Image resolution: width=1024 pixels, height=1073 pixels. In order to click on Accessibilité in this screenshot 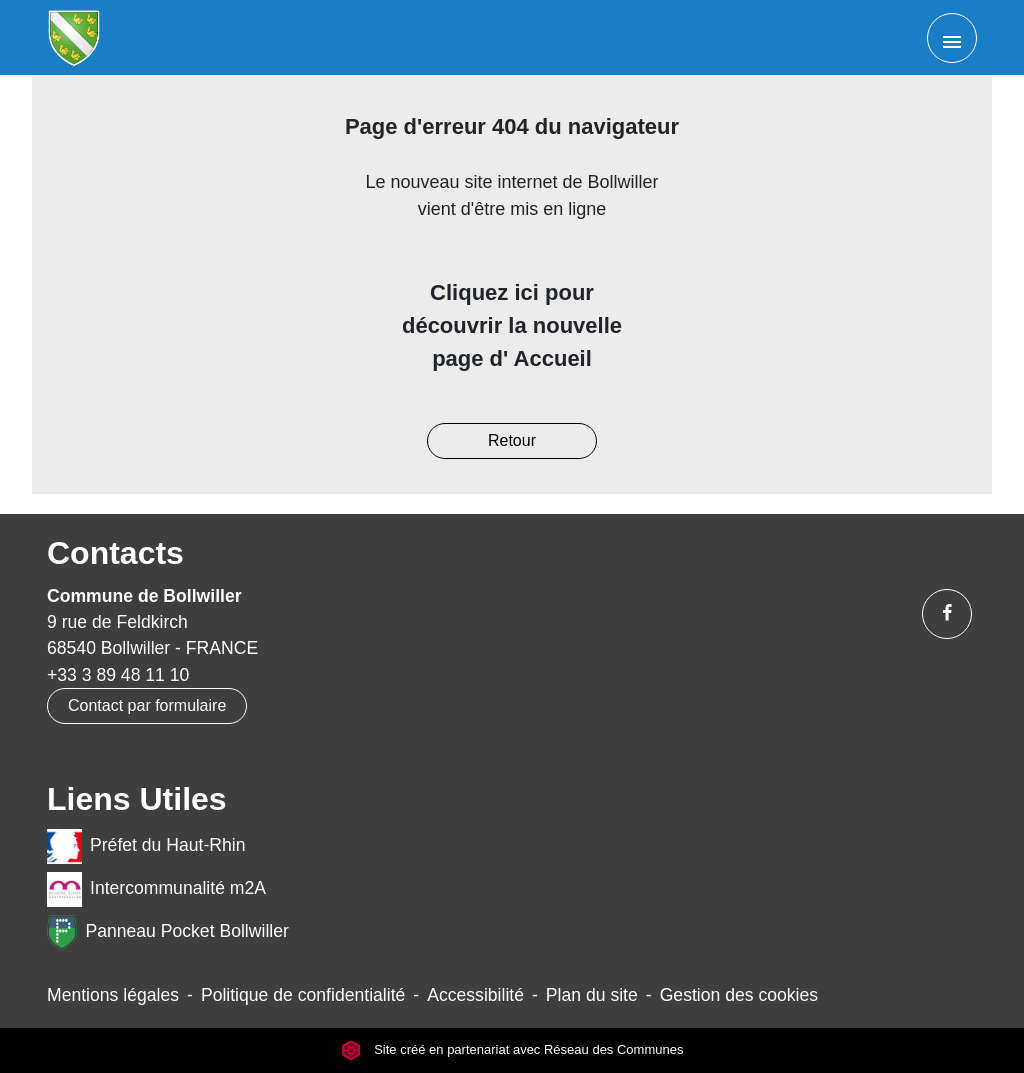, I will do `click(475, 995)`.